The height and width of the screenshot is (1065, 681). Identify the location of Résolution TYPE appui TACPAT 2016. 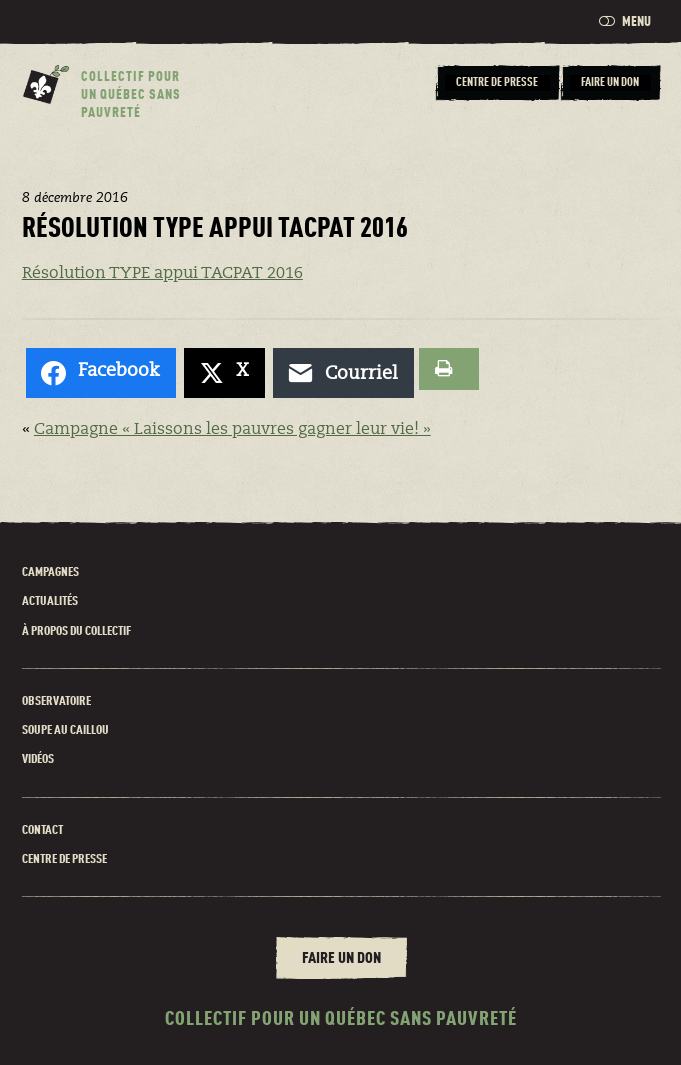
(162, 274).